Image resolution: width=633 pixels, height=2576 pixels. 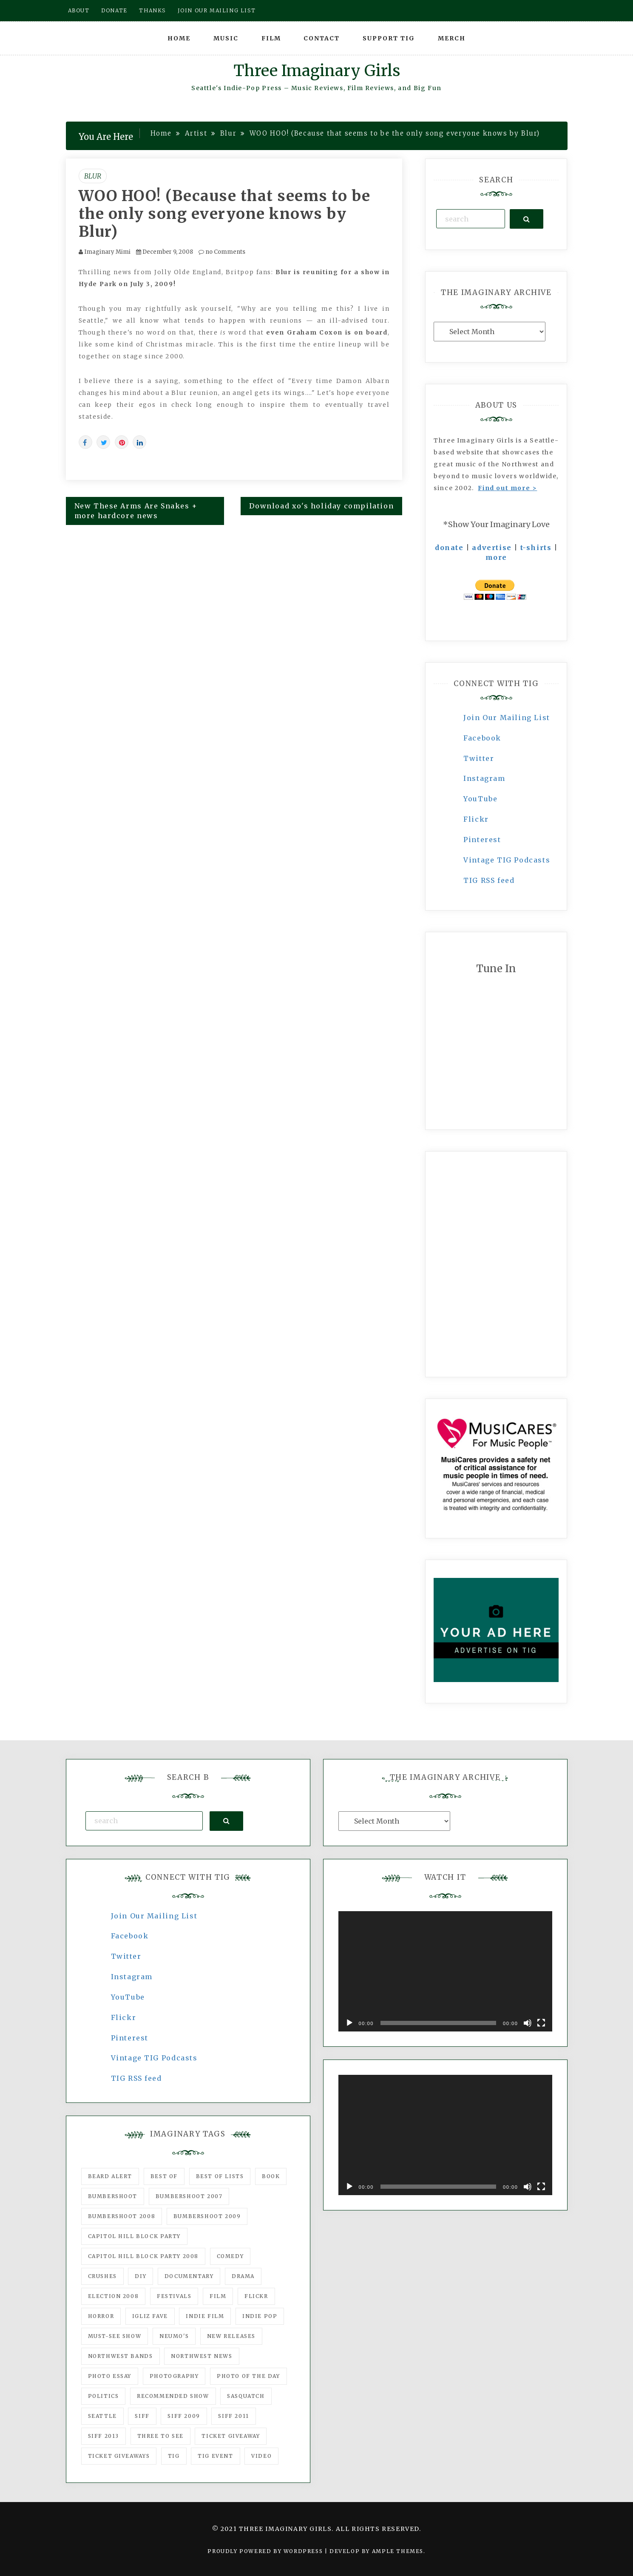 What do you see at coordinates (174, 2456) in the screenshot?
I see `tig [tig (160 items)]` at bounding box center [174, 2456].